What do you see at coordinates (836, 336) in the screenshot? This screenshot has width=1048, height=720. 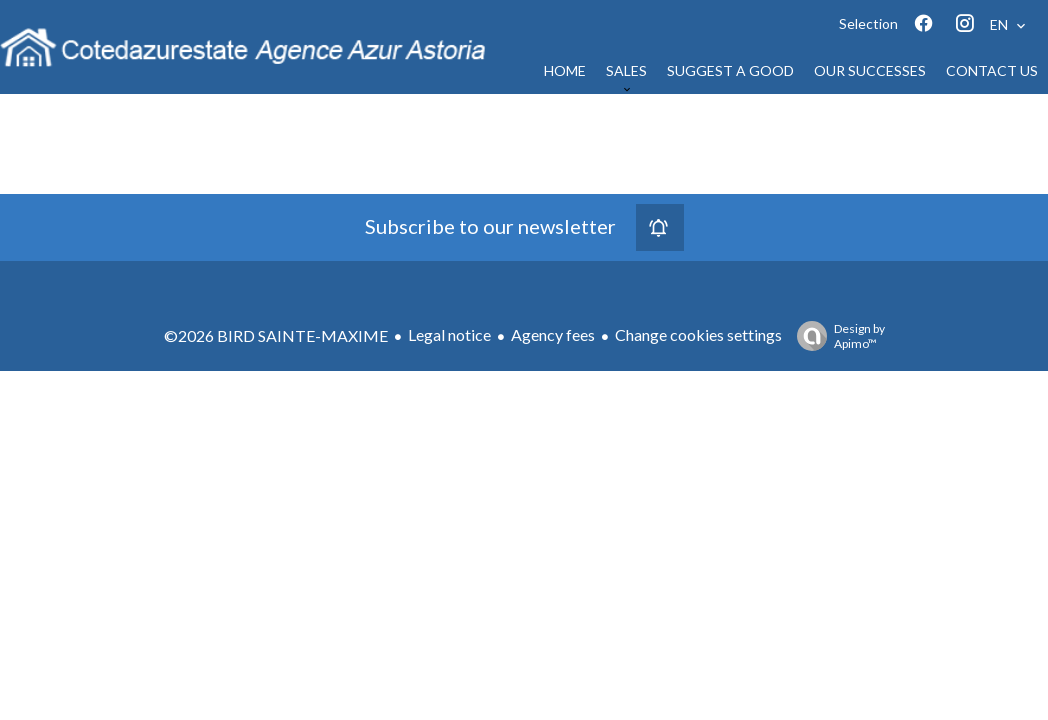 I see `Design by` at bounding box center [836, 336].